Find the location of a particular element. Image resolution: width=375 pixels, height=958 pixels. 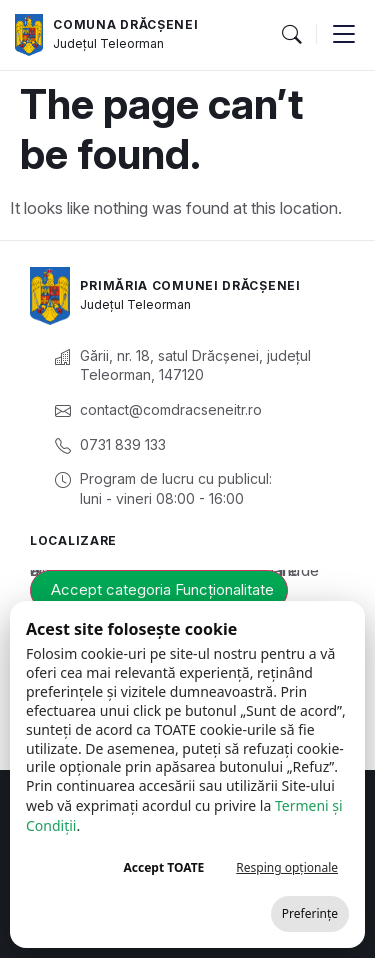

[button] is located at coordinates (291, 35).